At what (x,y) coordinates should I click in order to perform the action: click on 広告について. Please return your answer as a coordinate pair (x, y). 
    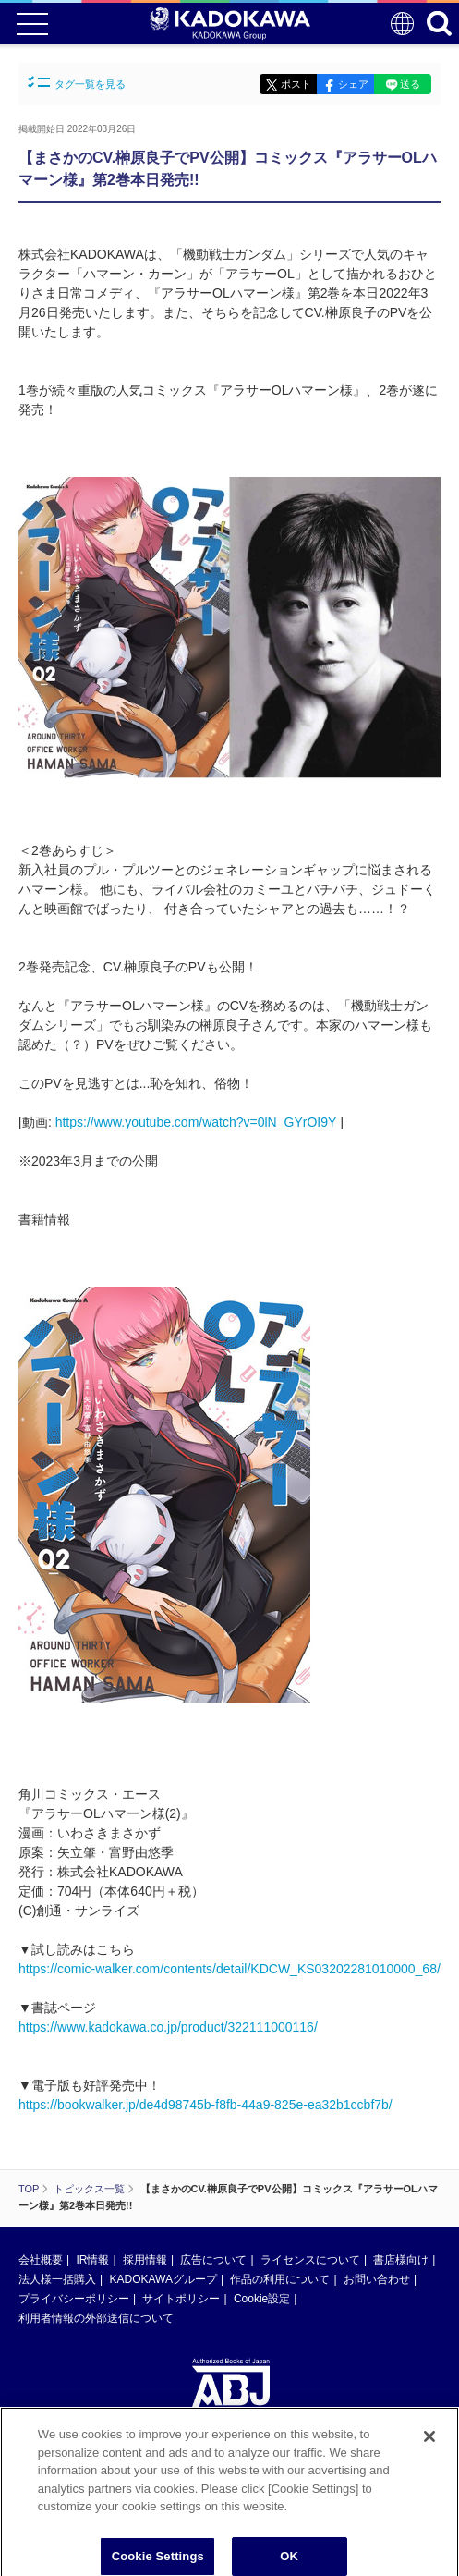
    Looking at the image, I should click on (213, 2259).